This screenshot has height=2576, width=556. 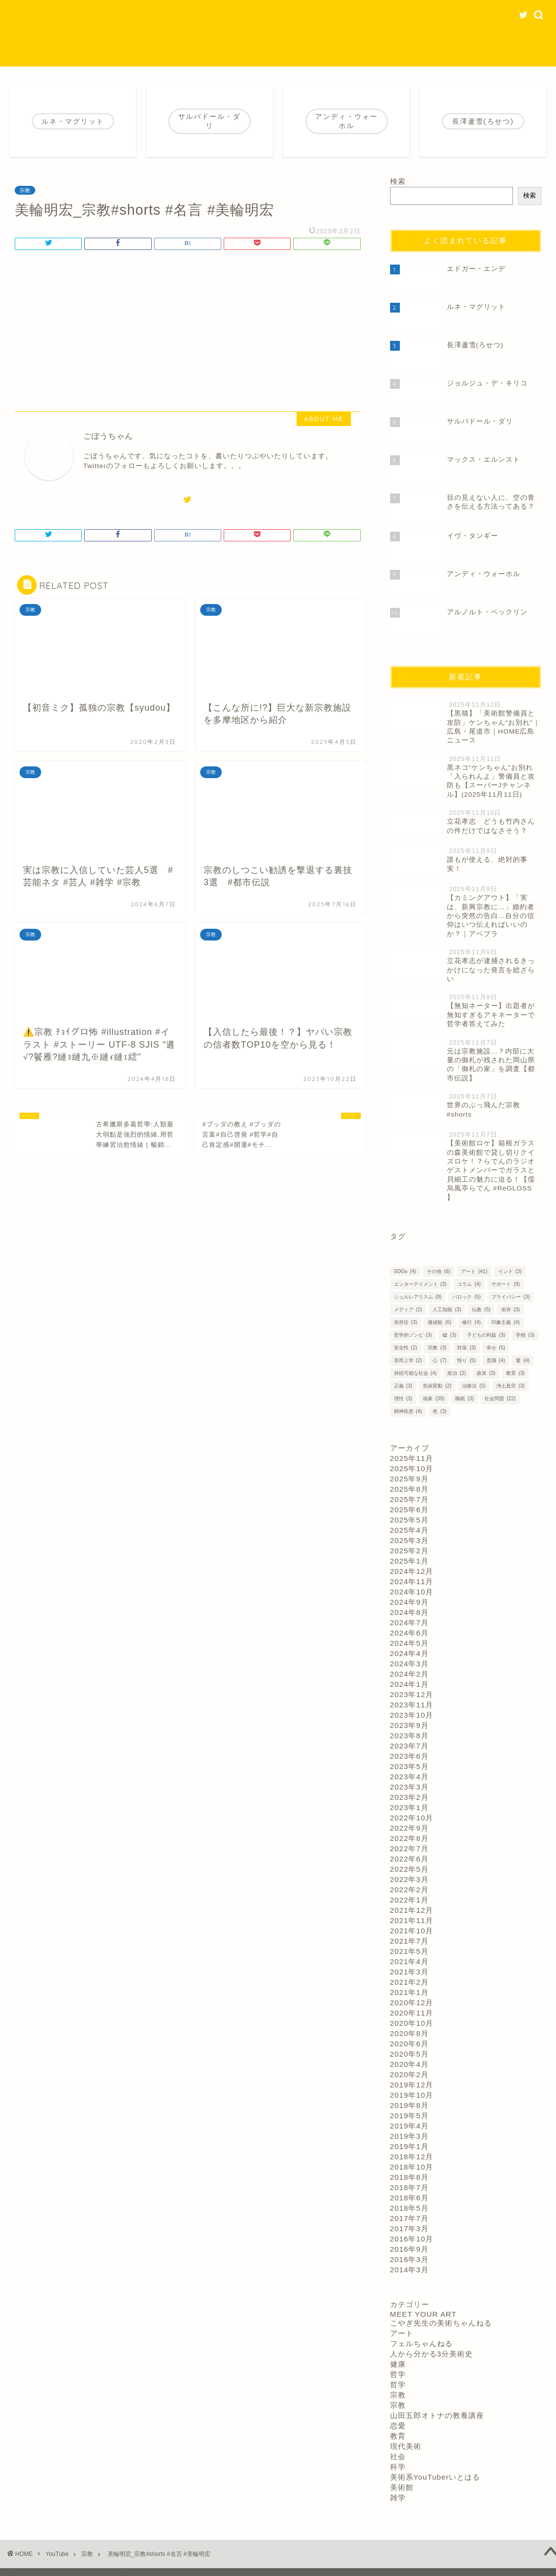 What do you see at coordinates (402, 2333) in the screenshot?
I see `アート` at bounding box center [402, 2333].